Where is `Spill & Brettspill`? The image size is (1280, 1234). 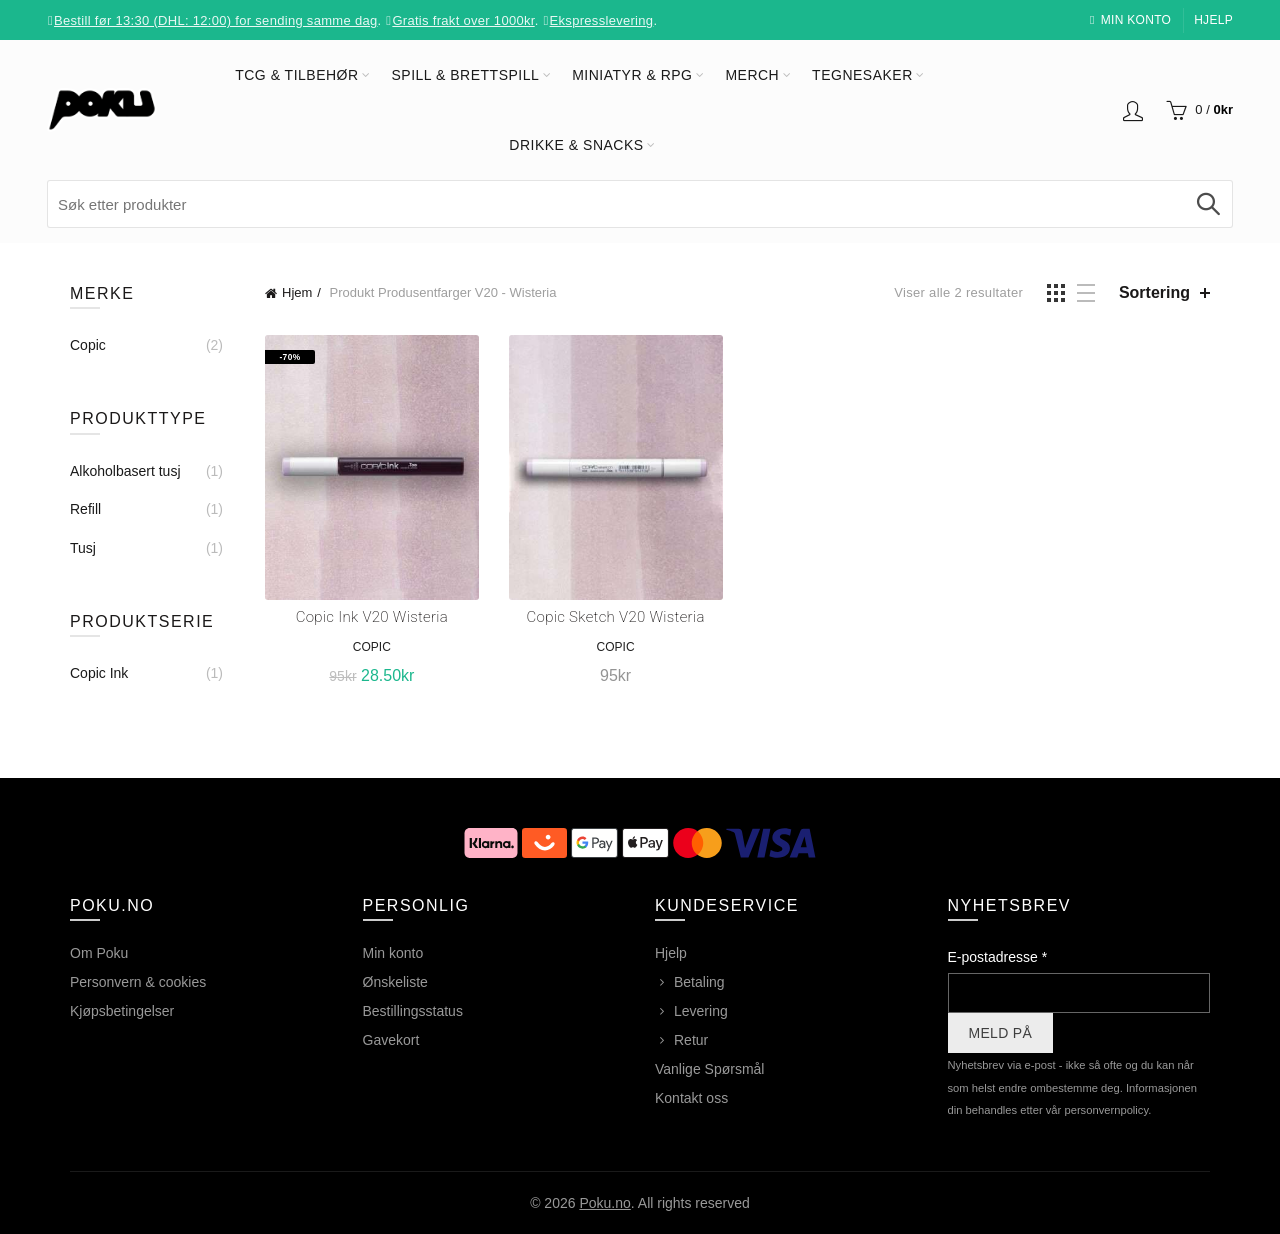
Spill & Brettspill is located at coordinates (466, 75).